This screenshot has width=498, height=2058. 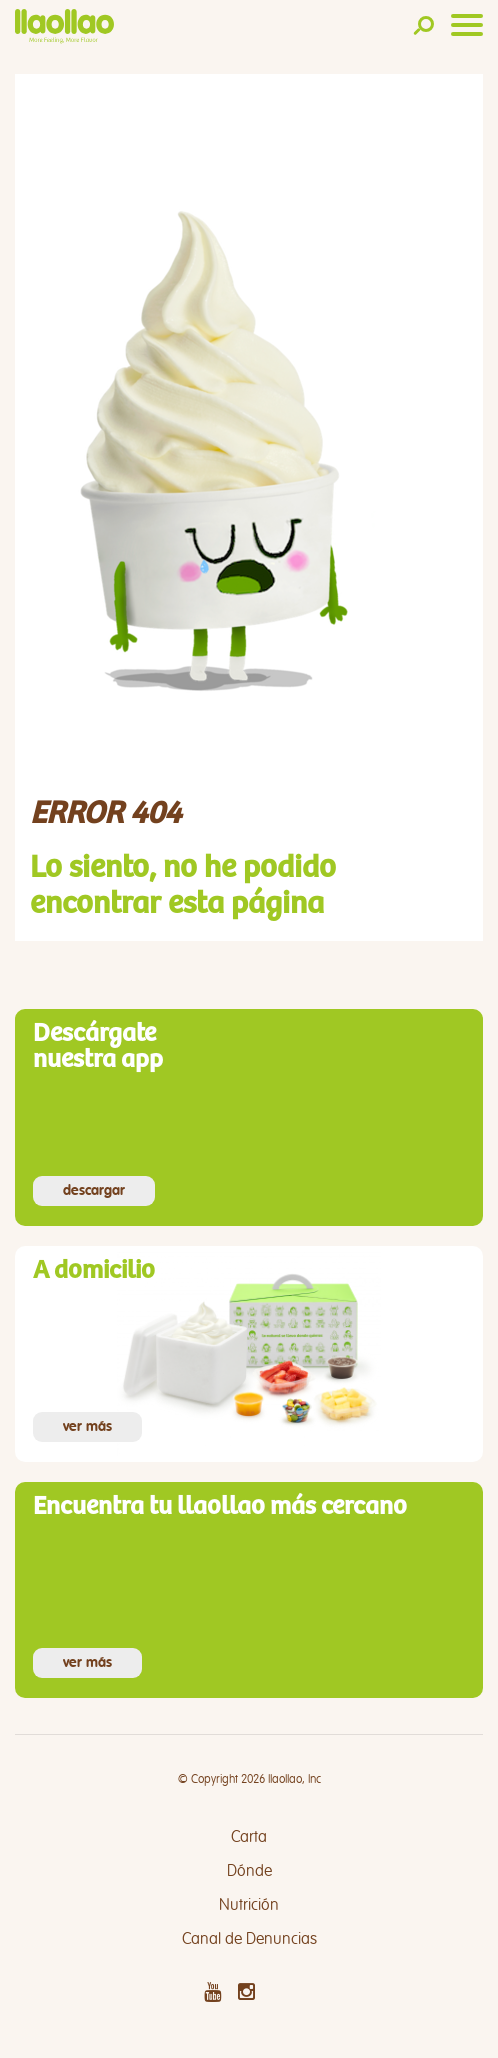 What do you see at coordinates (94, 1191) in the screenshot?
I see `descargar` at bounding box center [94, 1191].